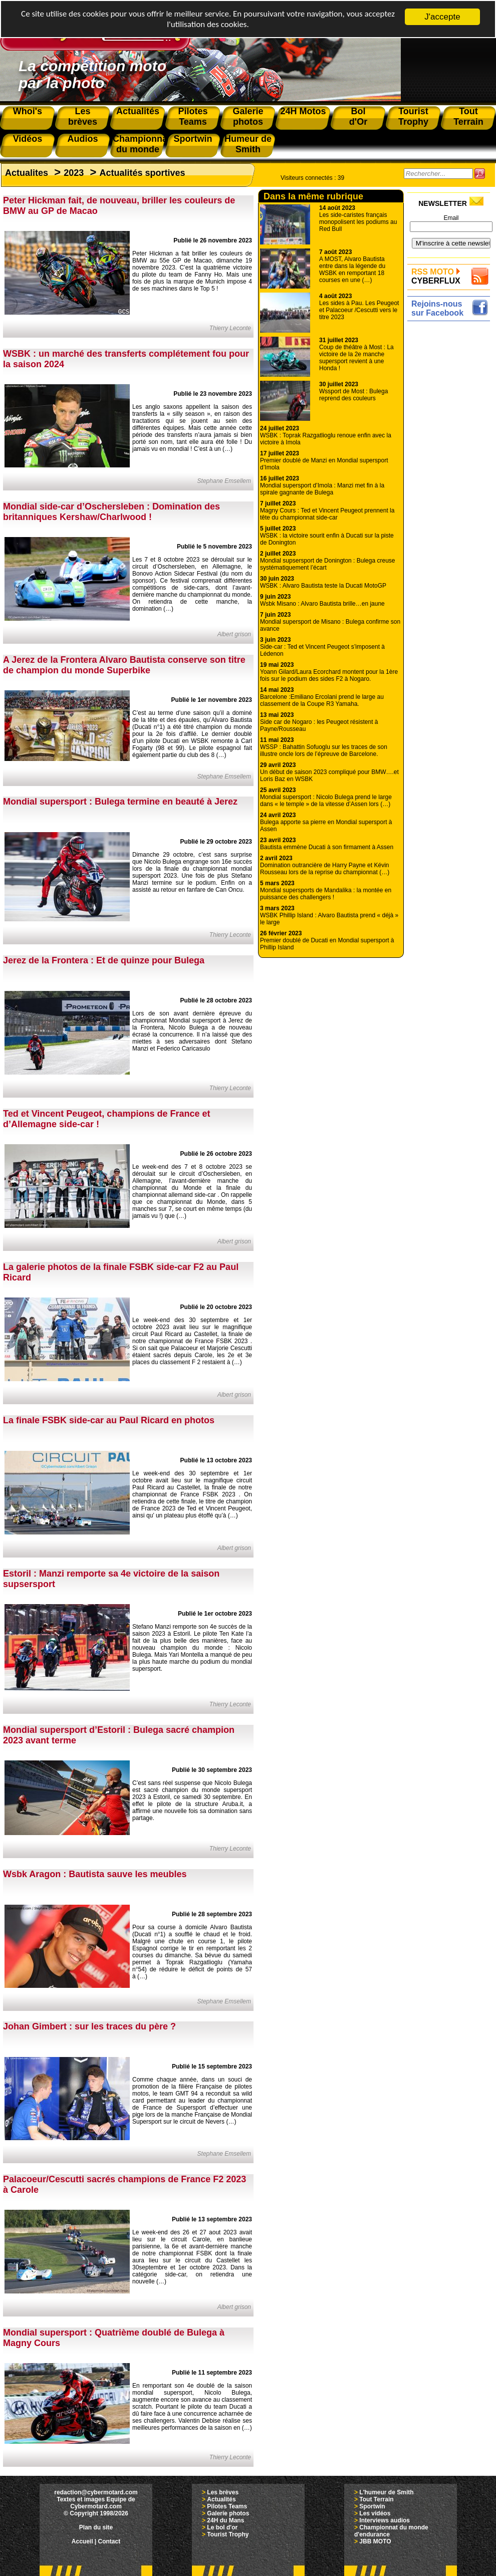 The image size is (496, 2576). I want to click on 2023, so click(74, 173).